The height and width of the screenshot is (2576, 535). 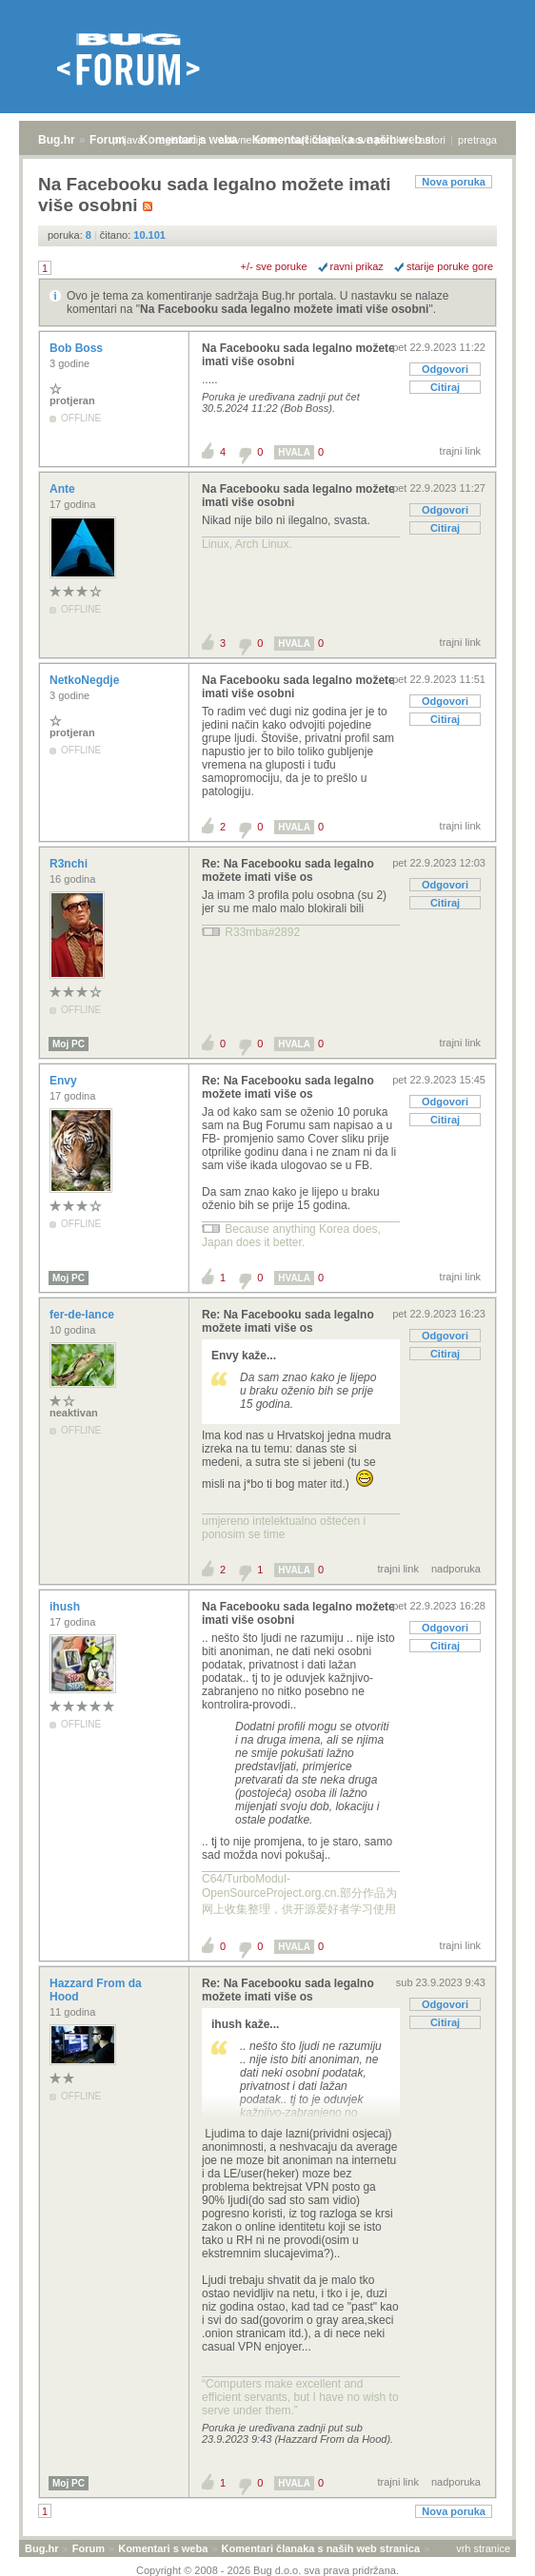 I want to click on aktivne teme, so click(x=248, y=140).